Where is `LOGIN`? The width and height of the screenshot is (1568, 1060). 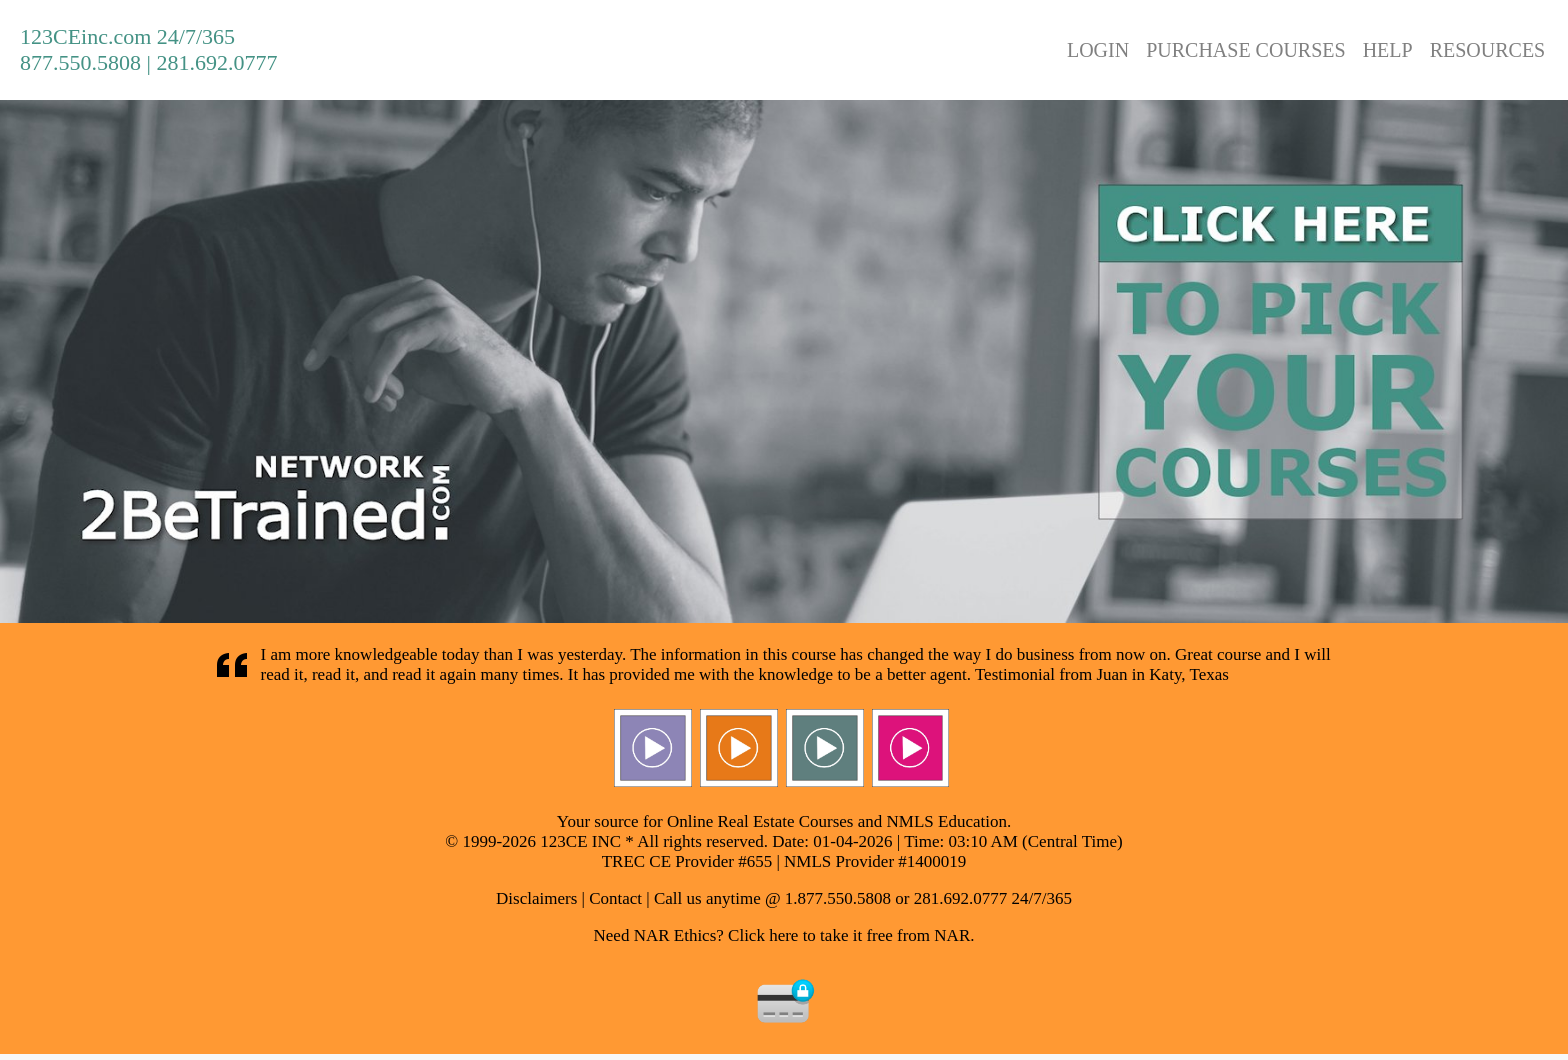
LOGIN is located at coordinates (1098, 50).